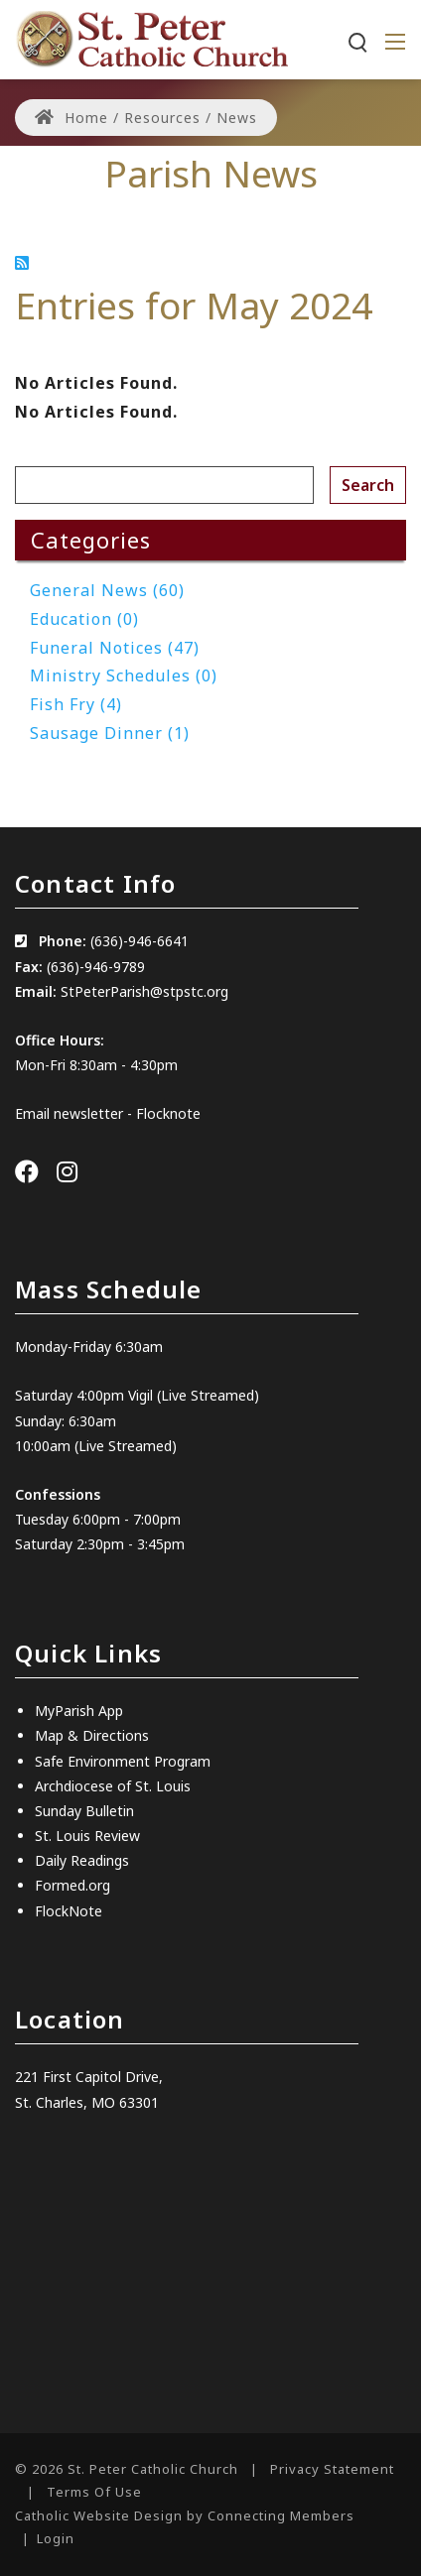  I want to click on Privacy Statement, so click(332, 2469).